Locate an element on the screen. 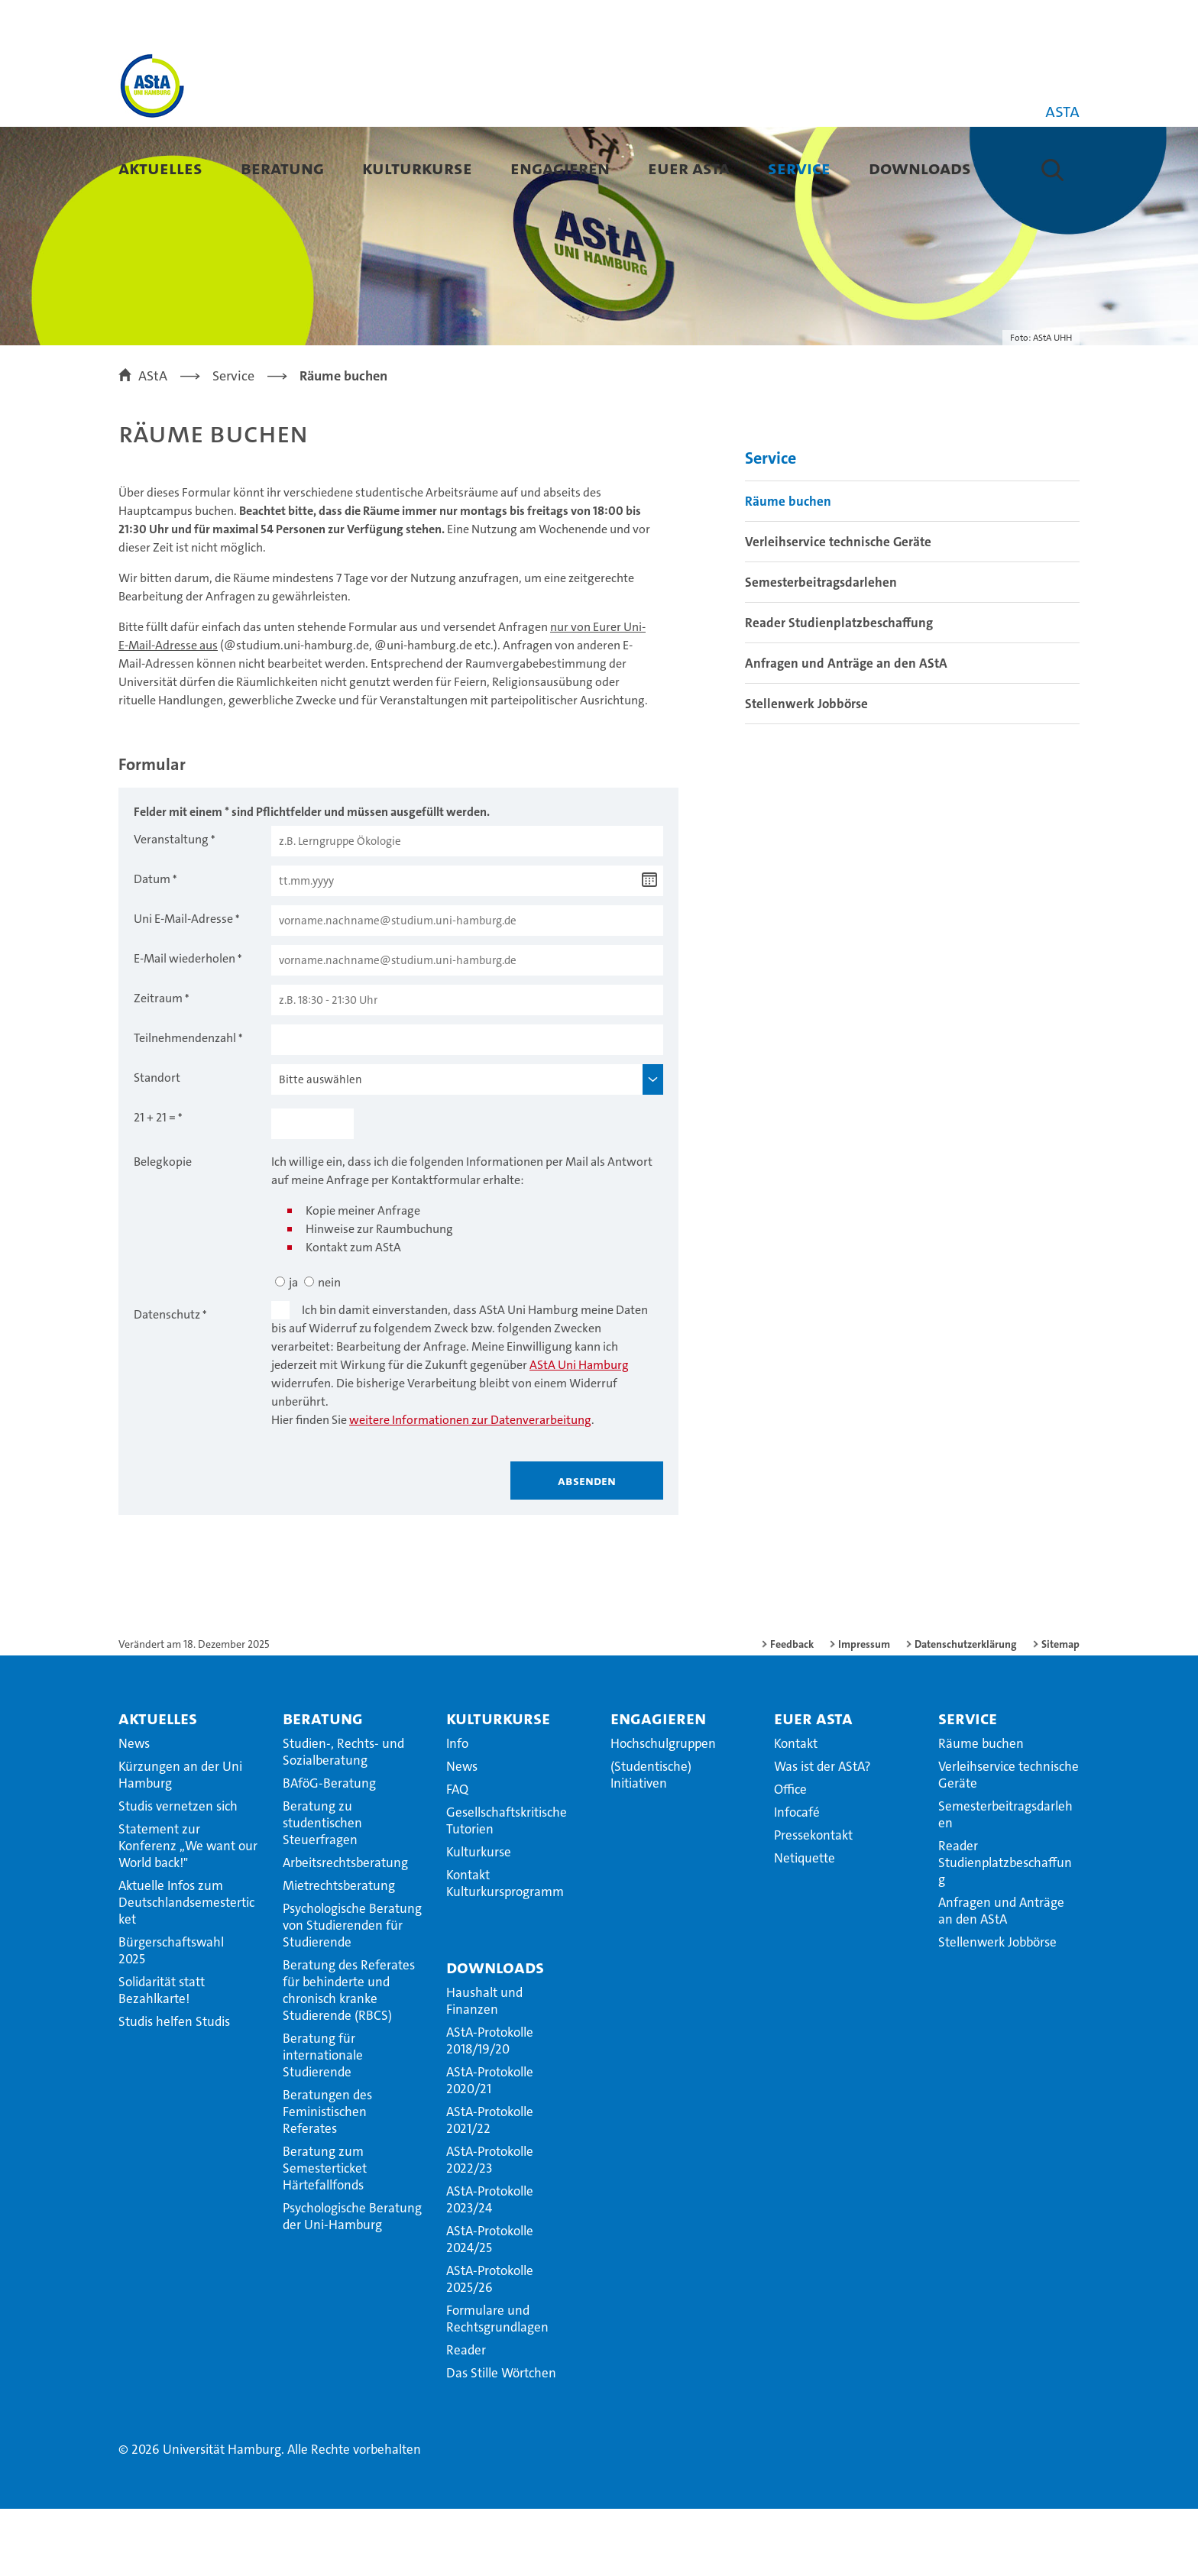  Beratung zu studentischen Steuerfragen is located at coordinates (322, 1890).